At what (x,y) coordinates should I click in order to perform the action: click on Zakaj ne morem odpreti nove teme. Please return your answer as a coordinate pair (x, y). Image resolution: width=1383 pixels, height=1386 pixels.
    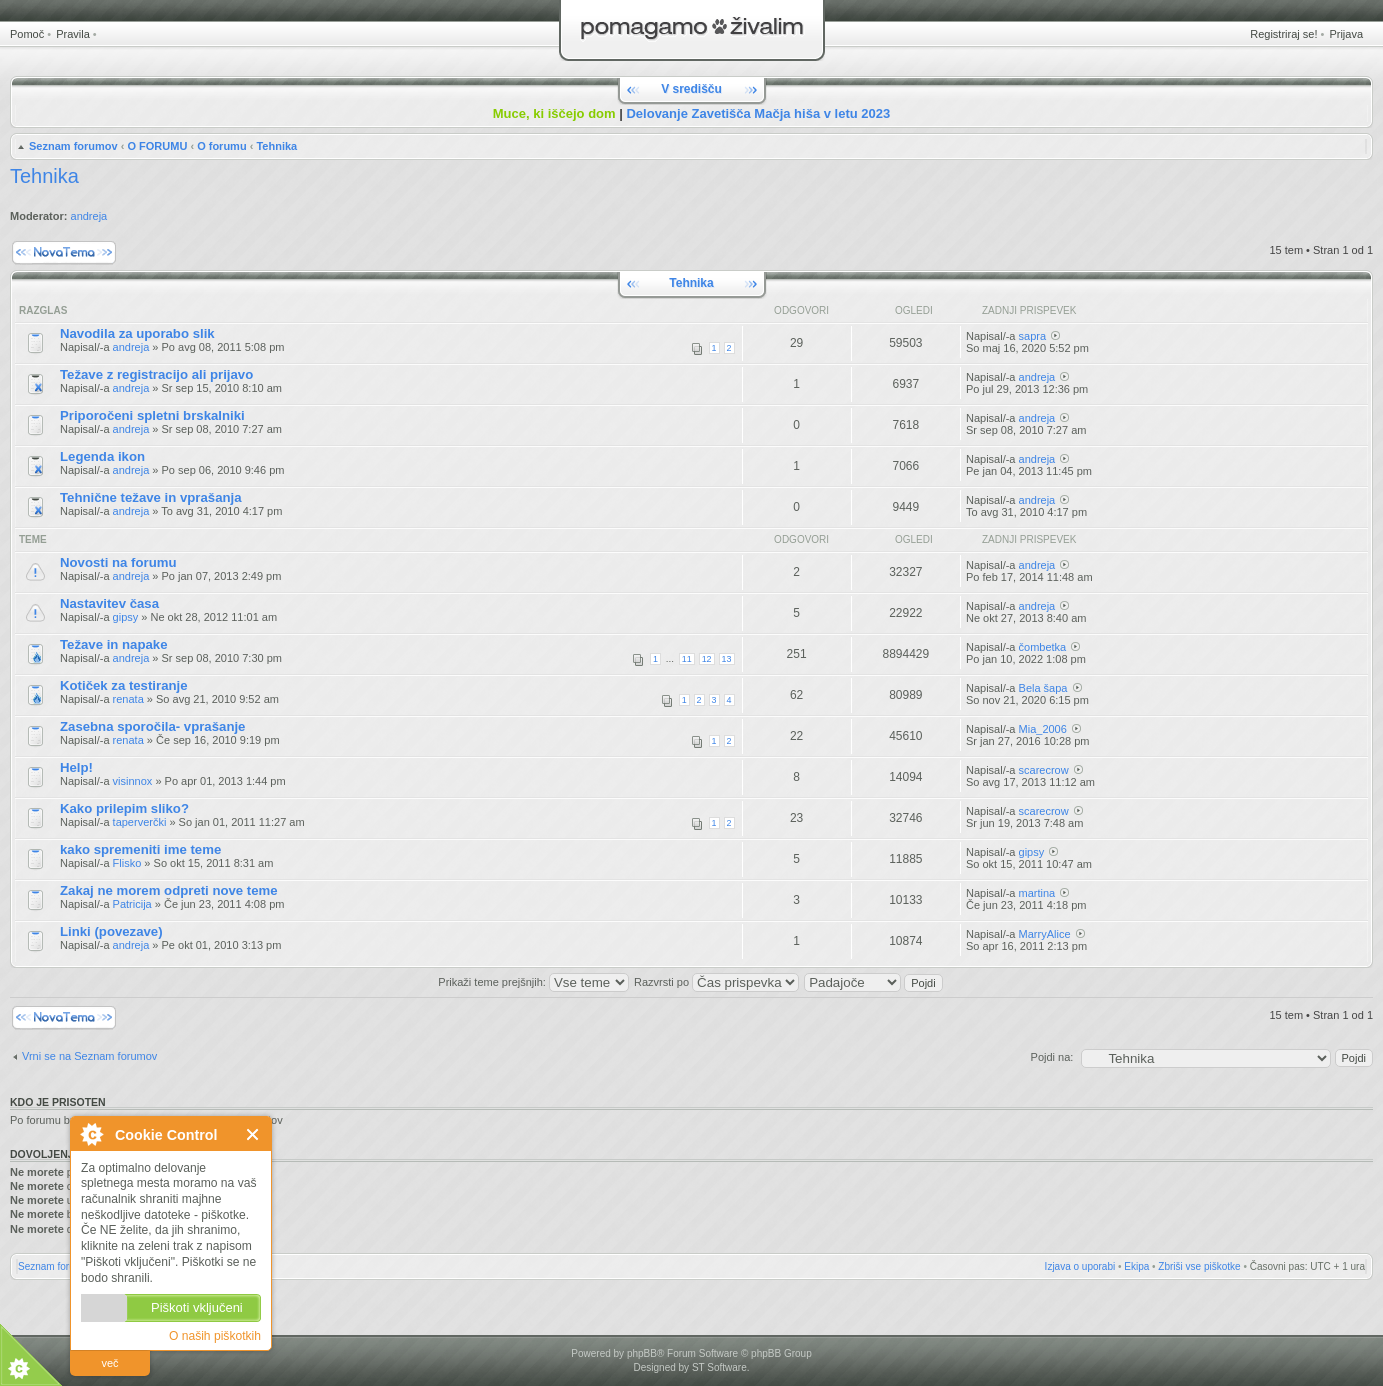
    Looking at the image, I should click on (169, 890).